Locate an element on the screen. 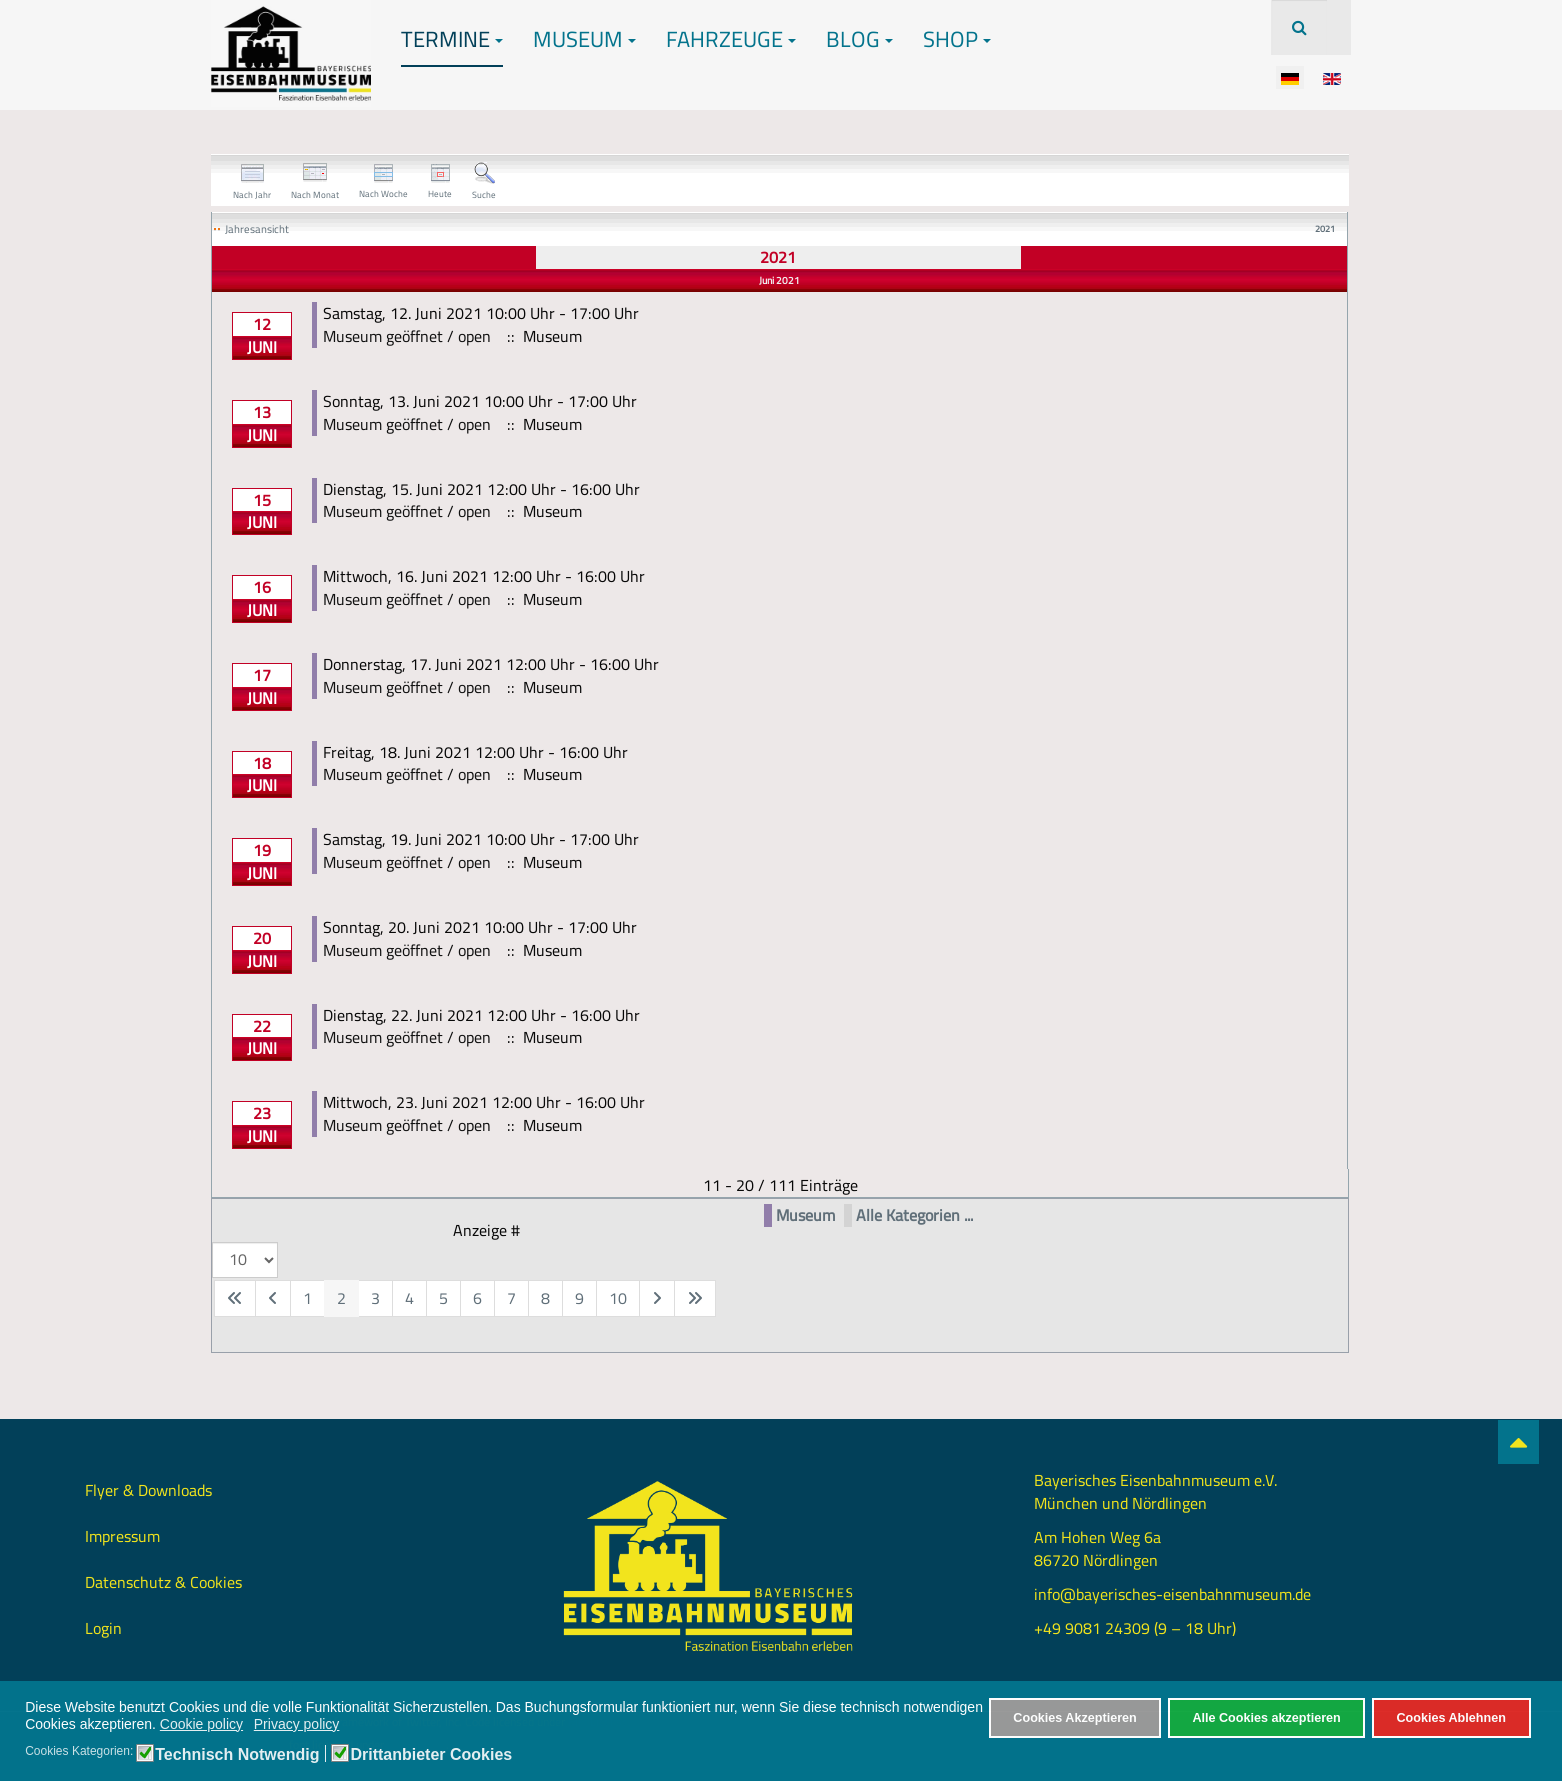  Login is located at coordinates (103, 1628).